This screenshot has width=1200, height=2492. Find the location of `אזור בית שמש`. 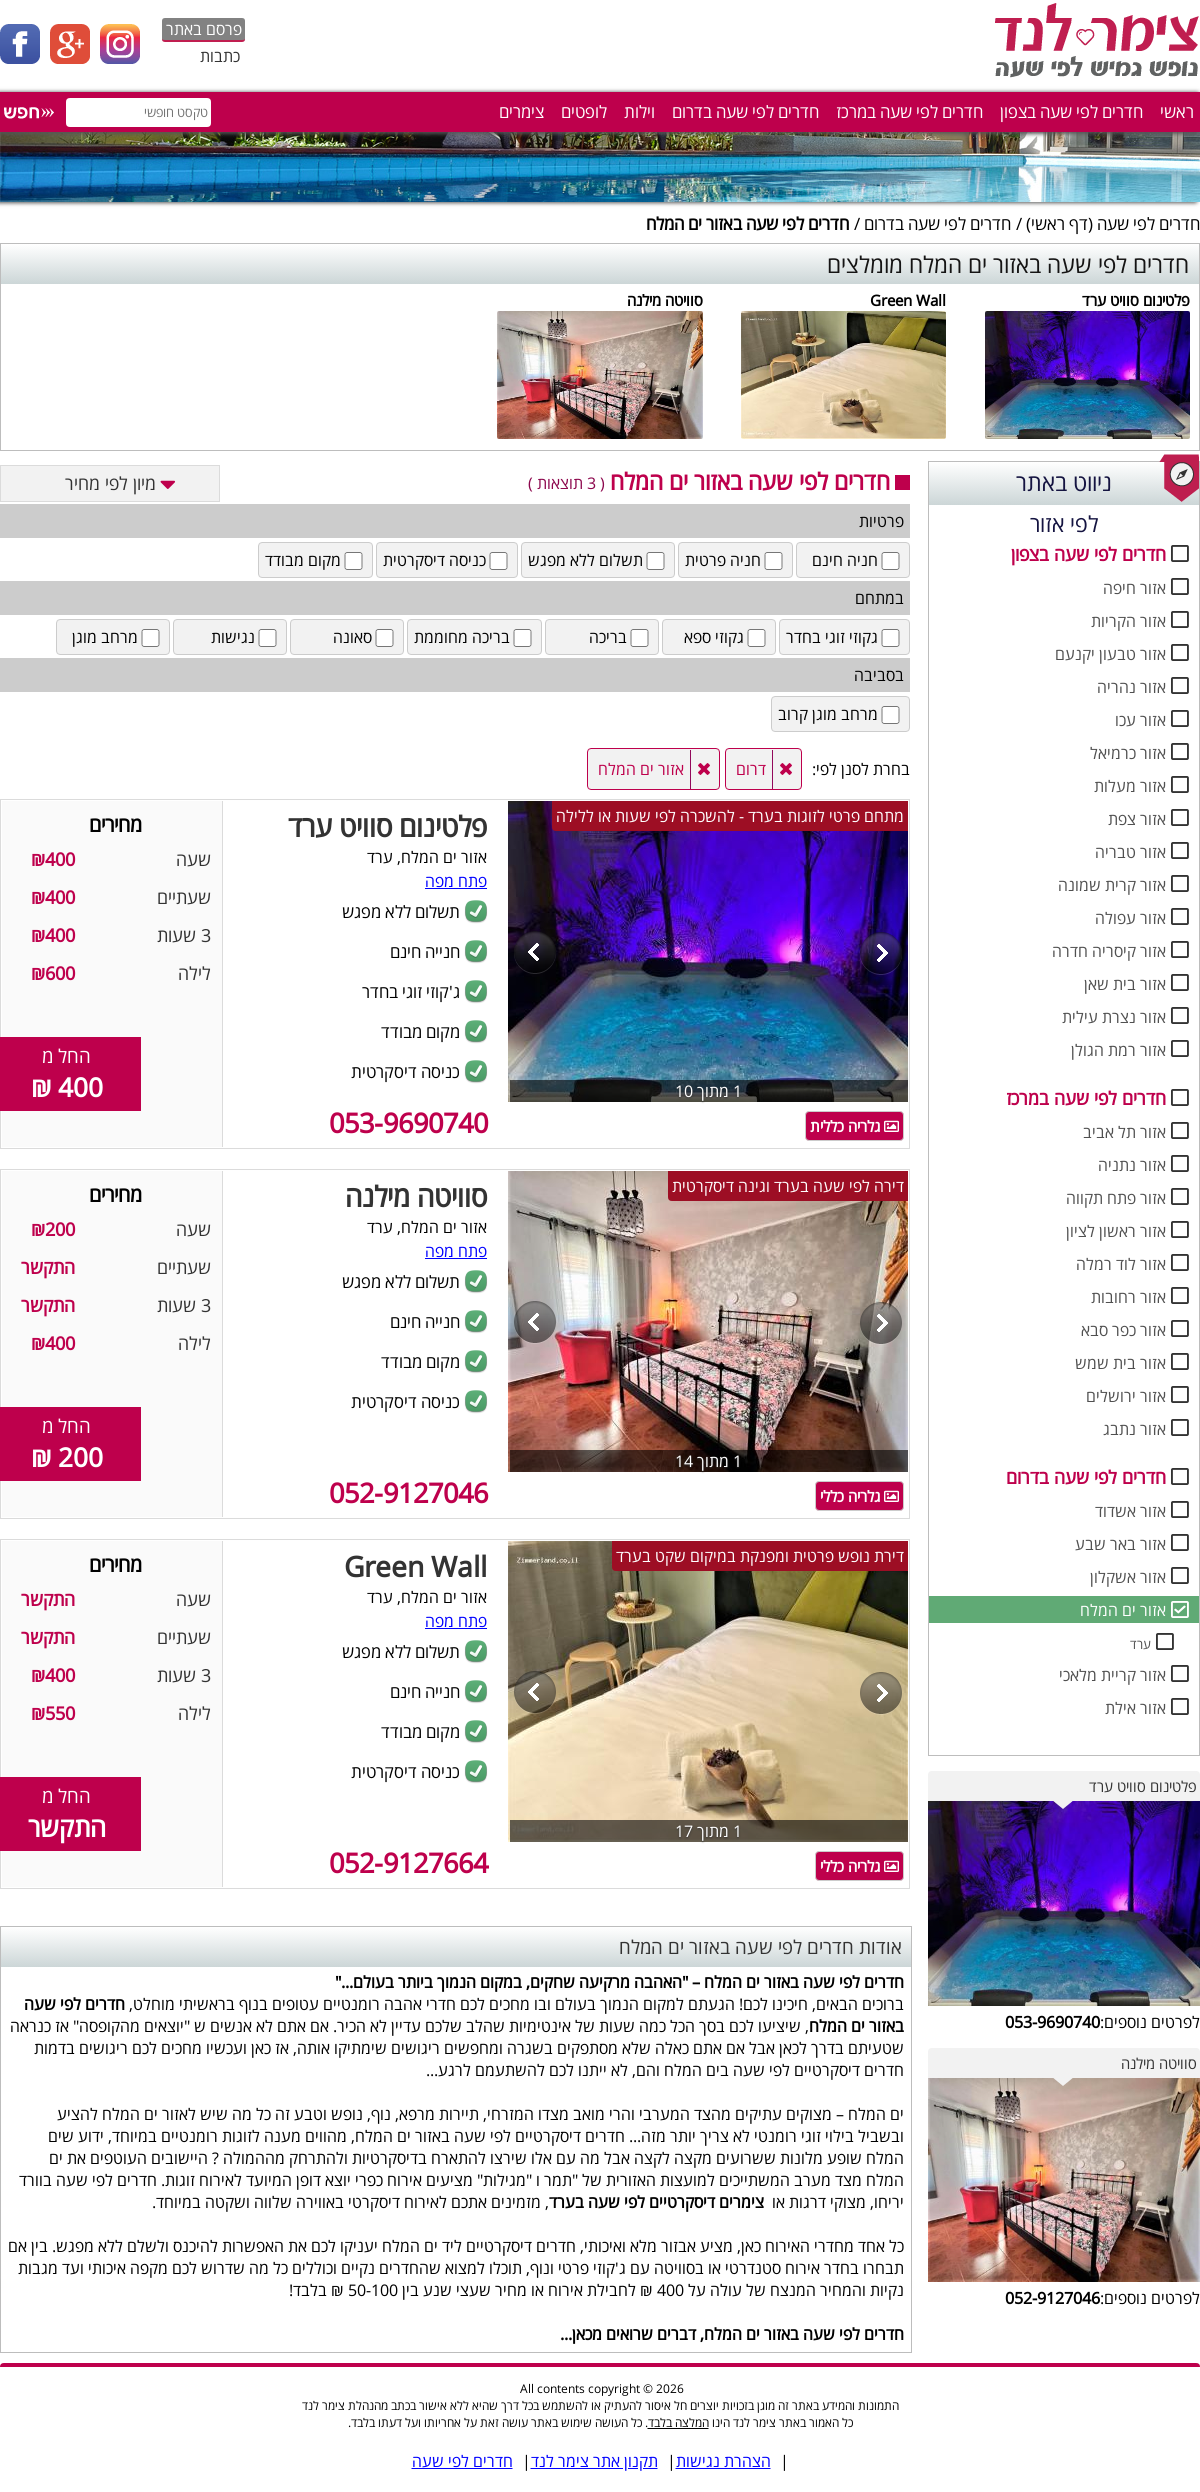

אזור בית שמש is located at coordinates (1120, 1363).